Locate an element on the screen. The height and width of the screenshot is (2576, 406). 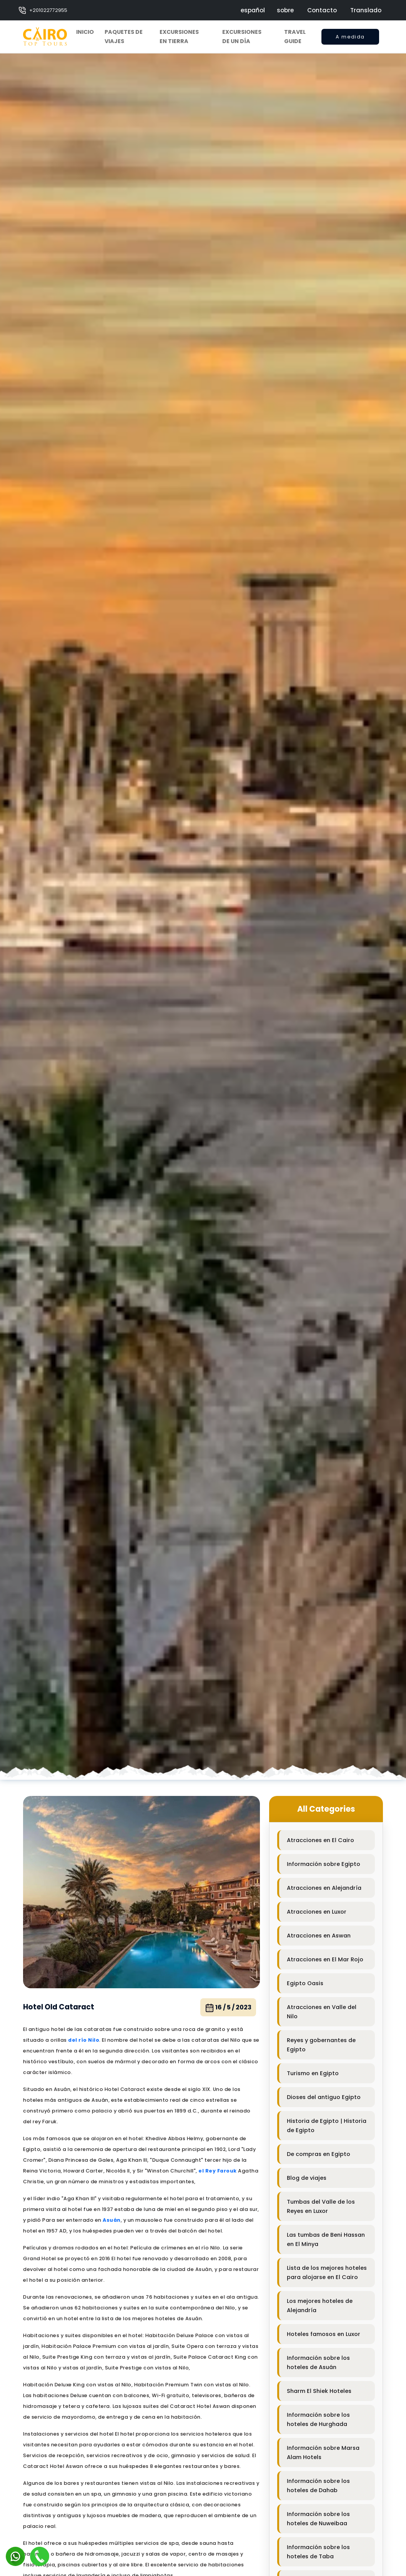
Blog de viajes is located at coordinates (306, 2178).